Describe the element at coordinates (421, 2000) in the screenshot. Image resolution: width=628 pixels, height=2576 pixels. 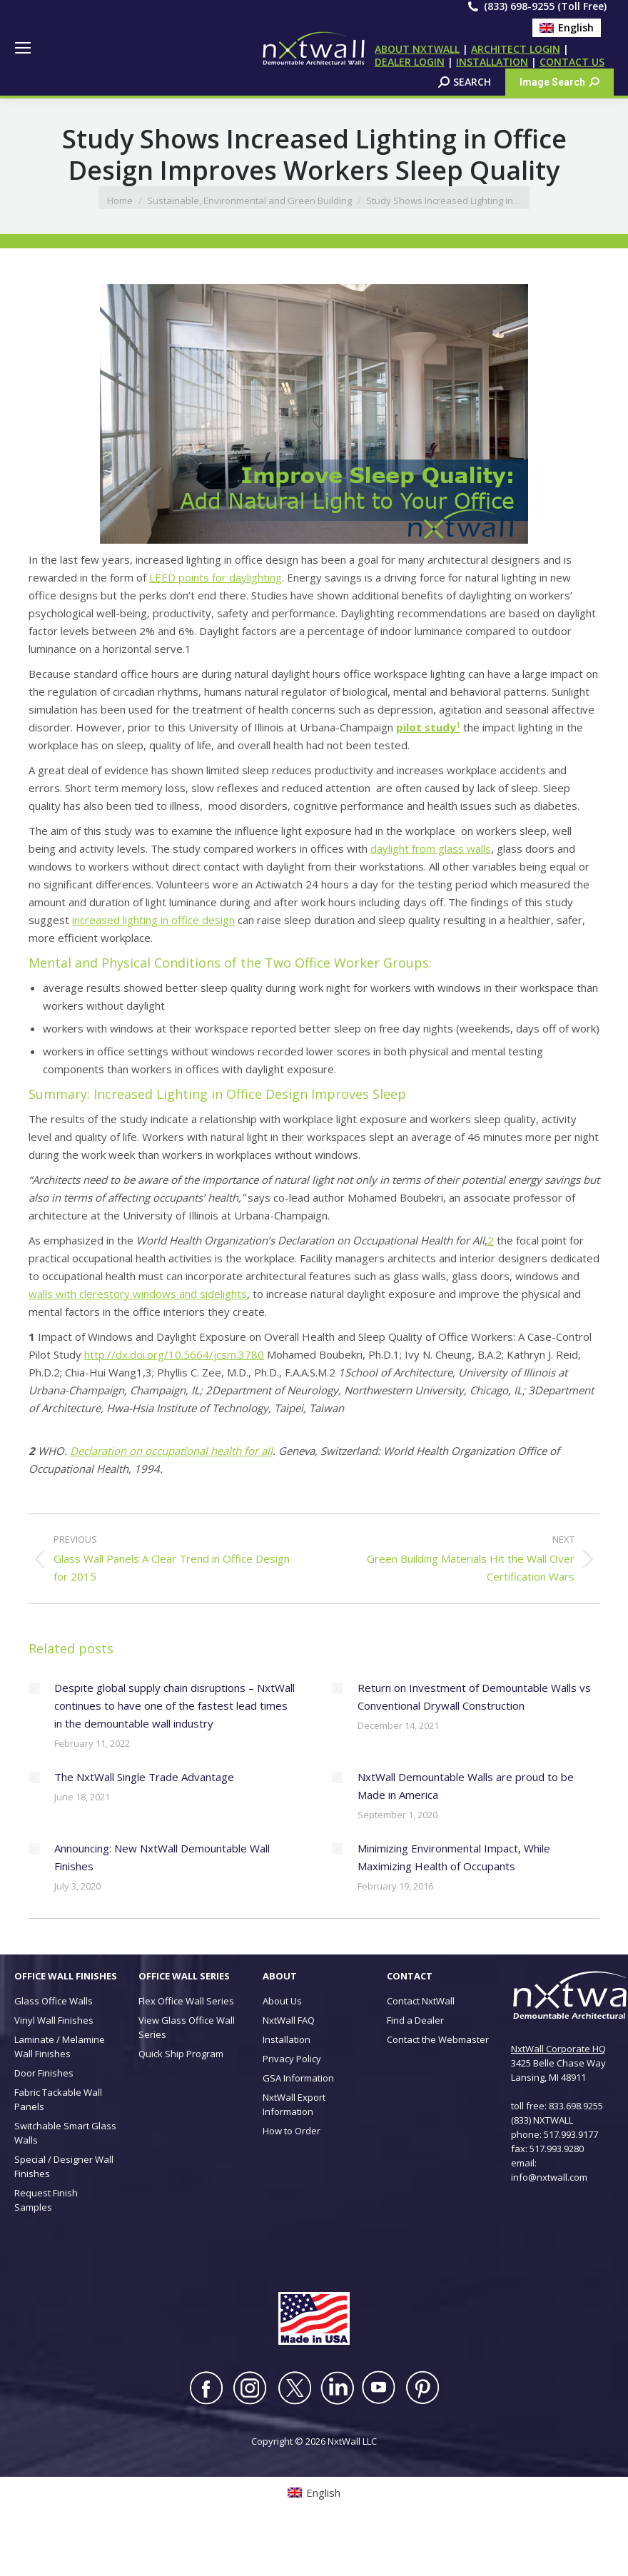
I see `Contact NxtWall` at that location.